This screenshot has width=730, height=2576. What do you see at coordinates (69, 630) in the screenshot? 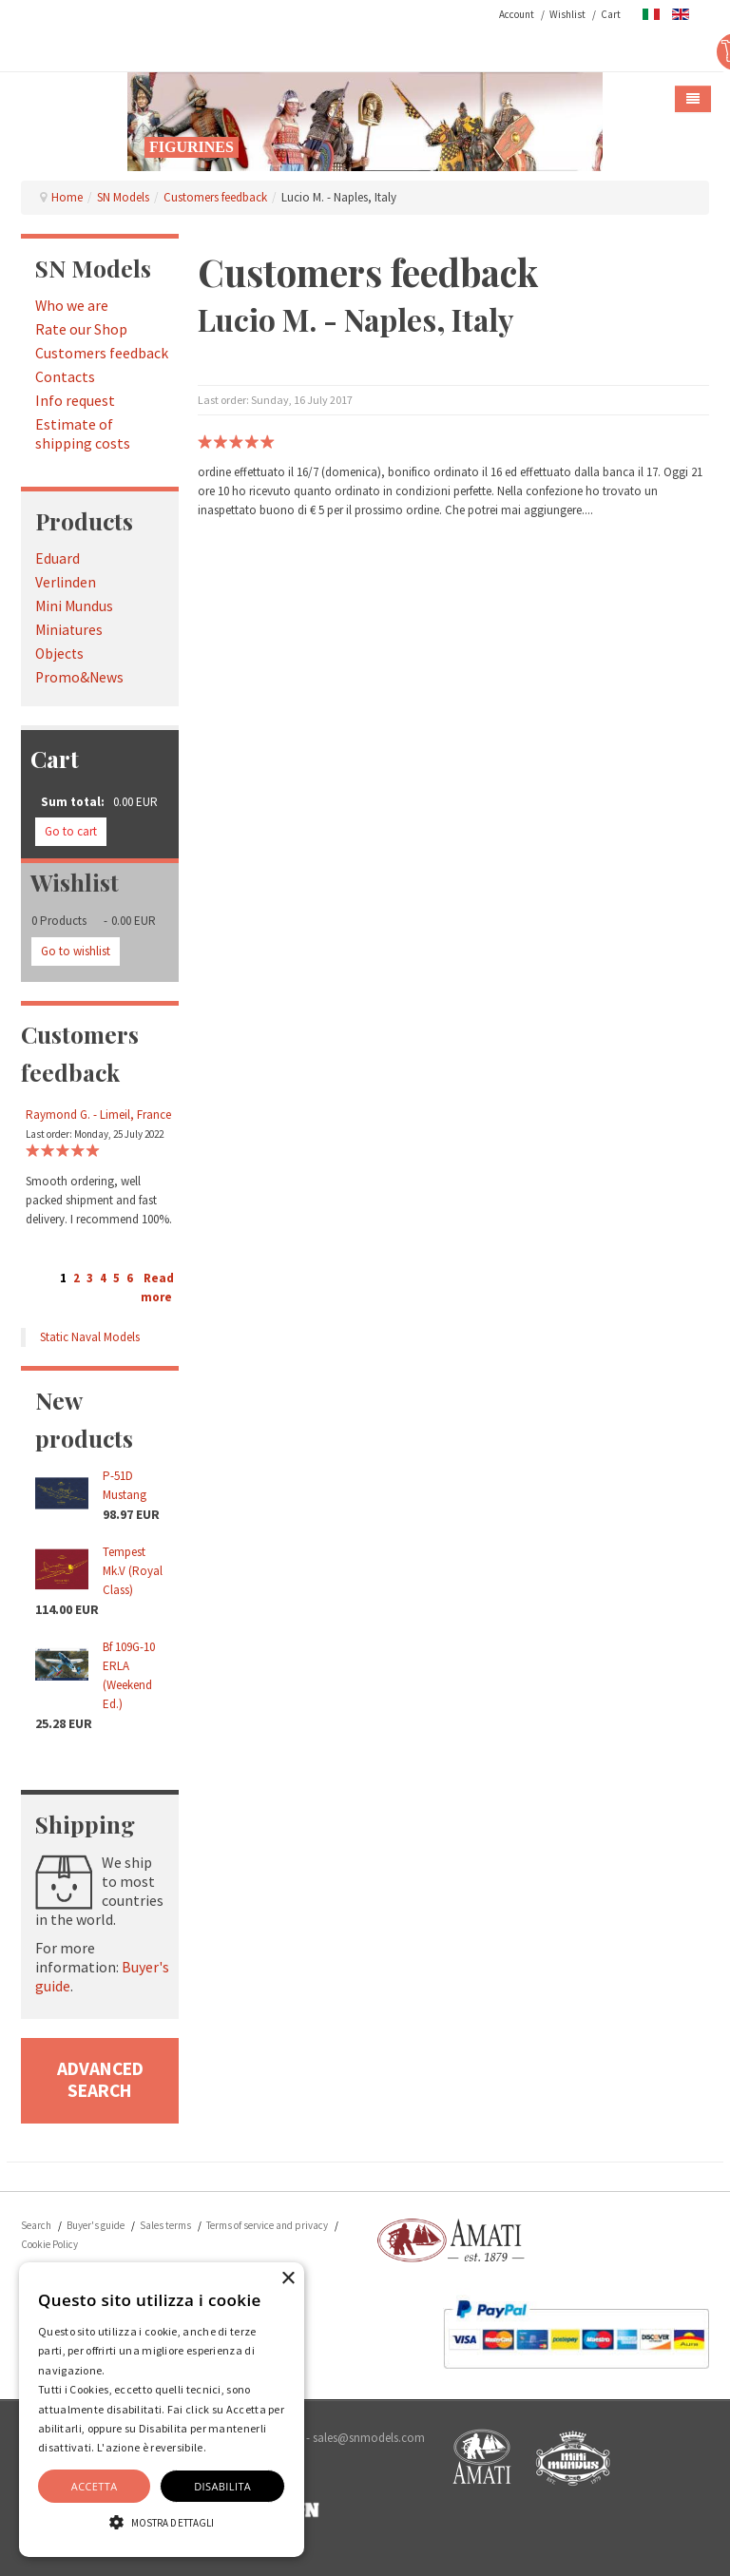
I see `Miniatures` at bounding box center [69, 630].